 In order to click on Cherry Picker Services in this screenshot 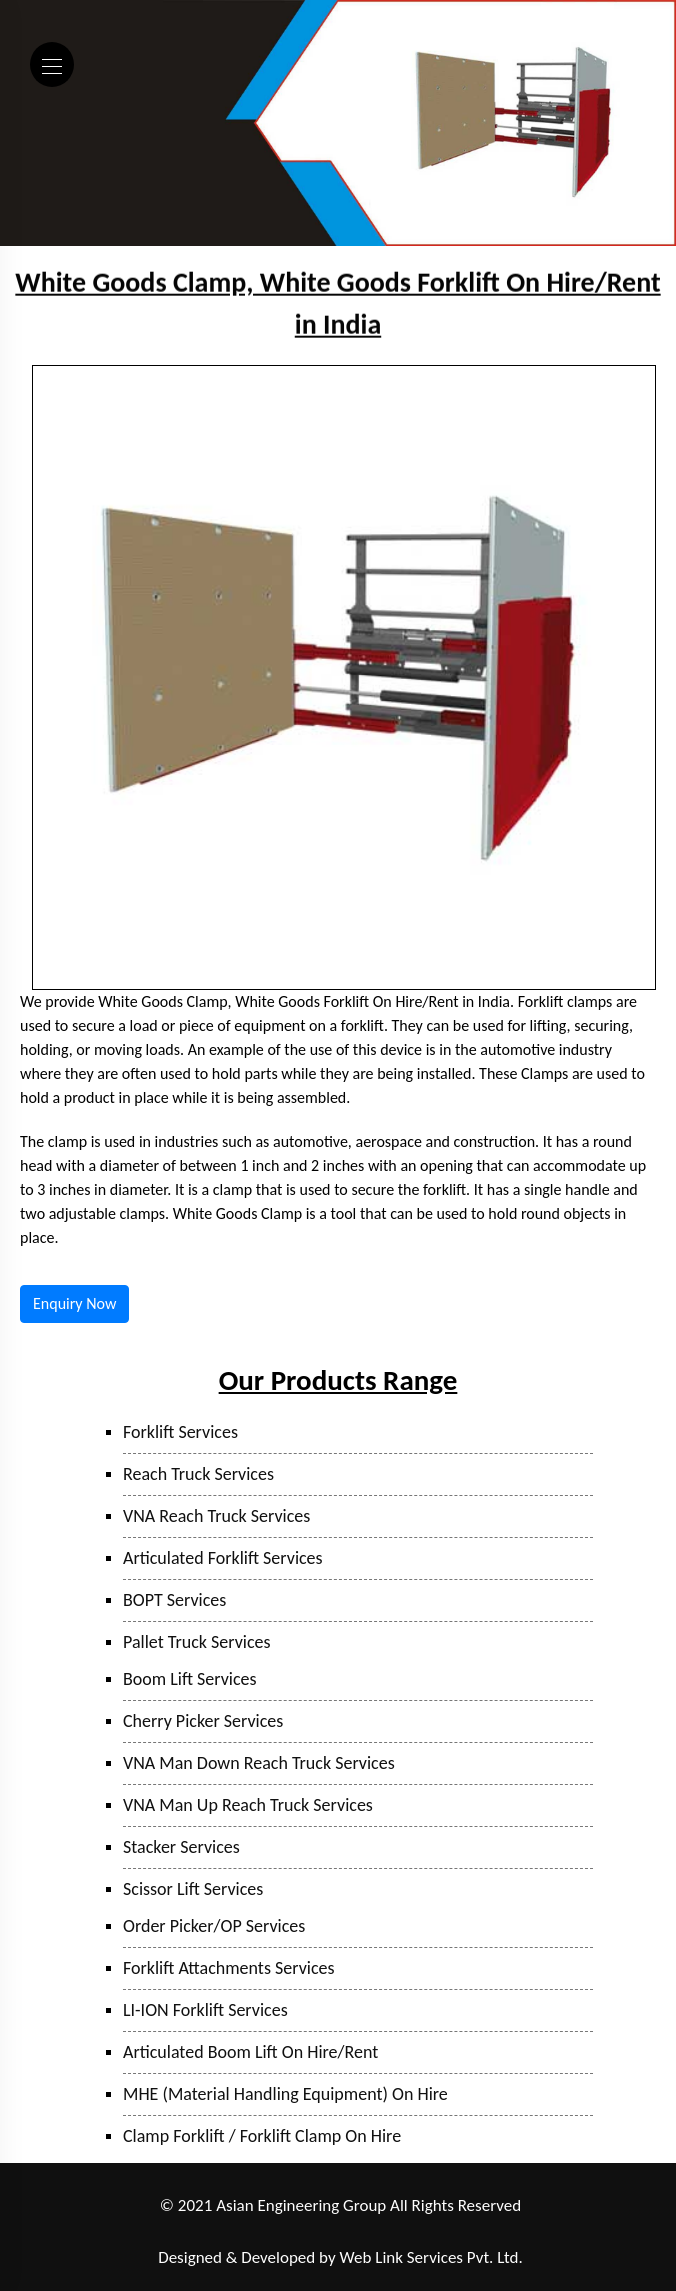, I will do `click(203, 1721)`.